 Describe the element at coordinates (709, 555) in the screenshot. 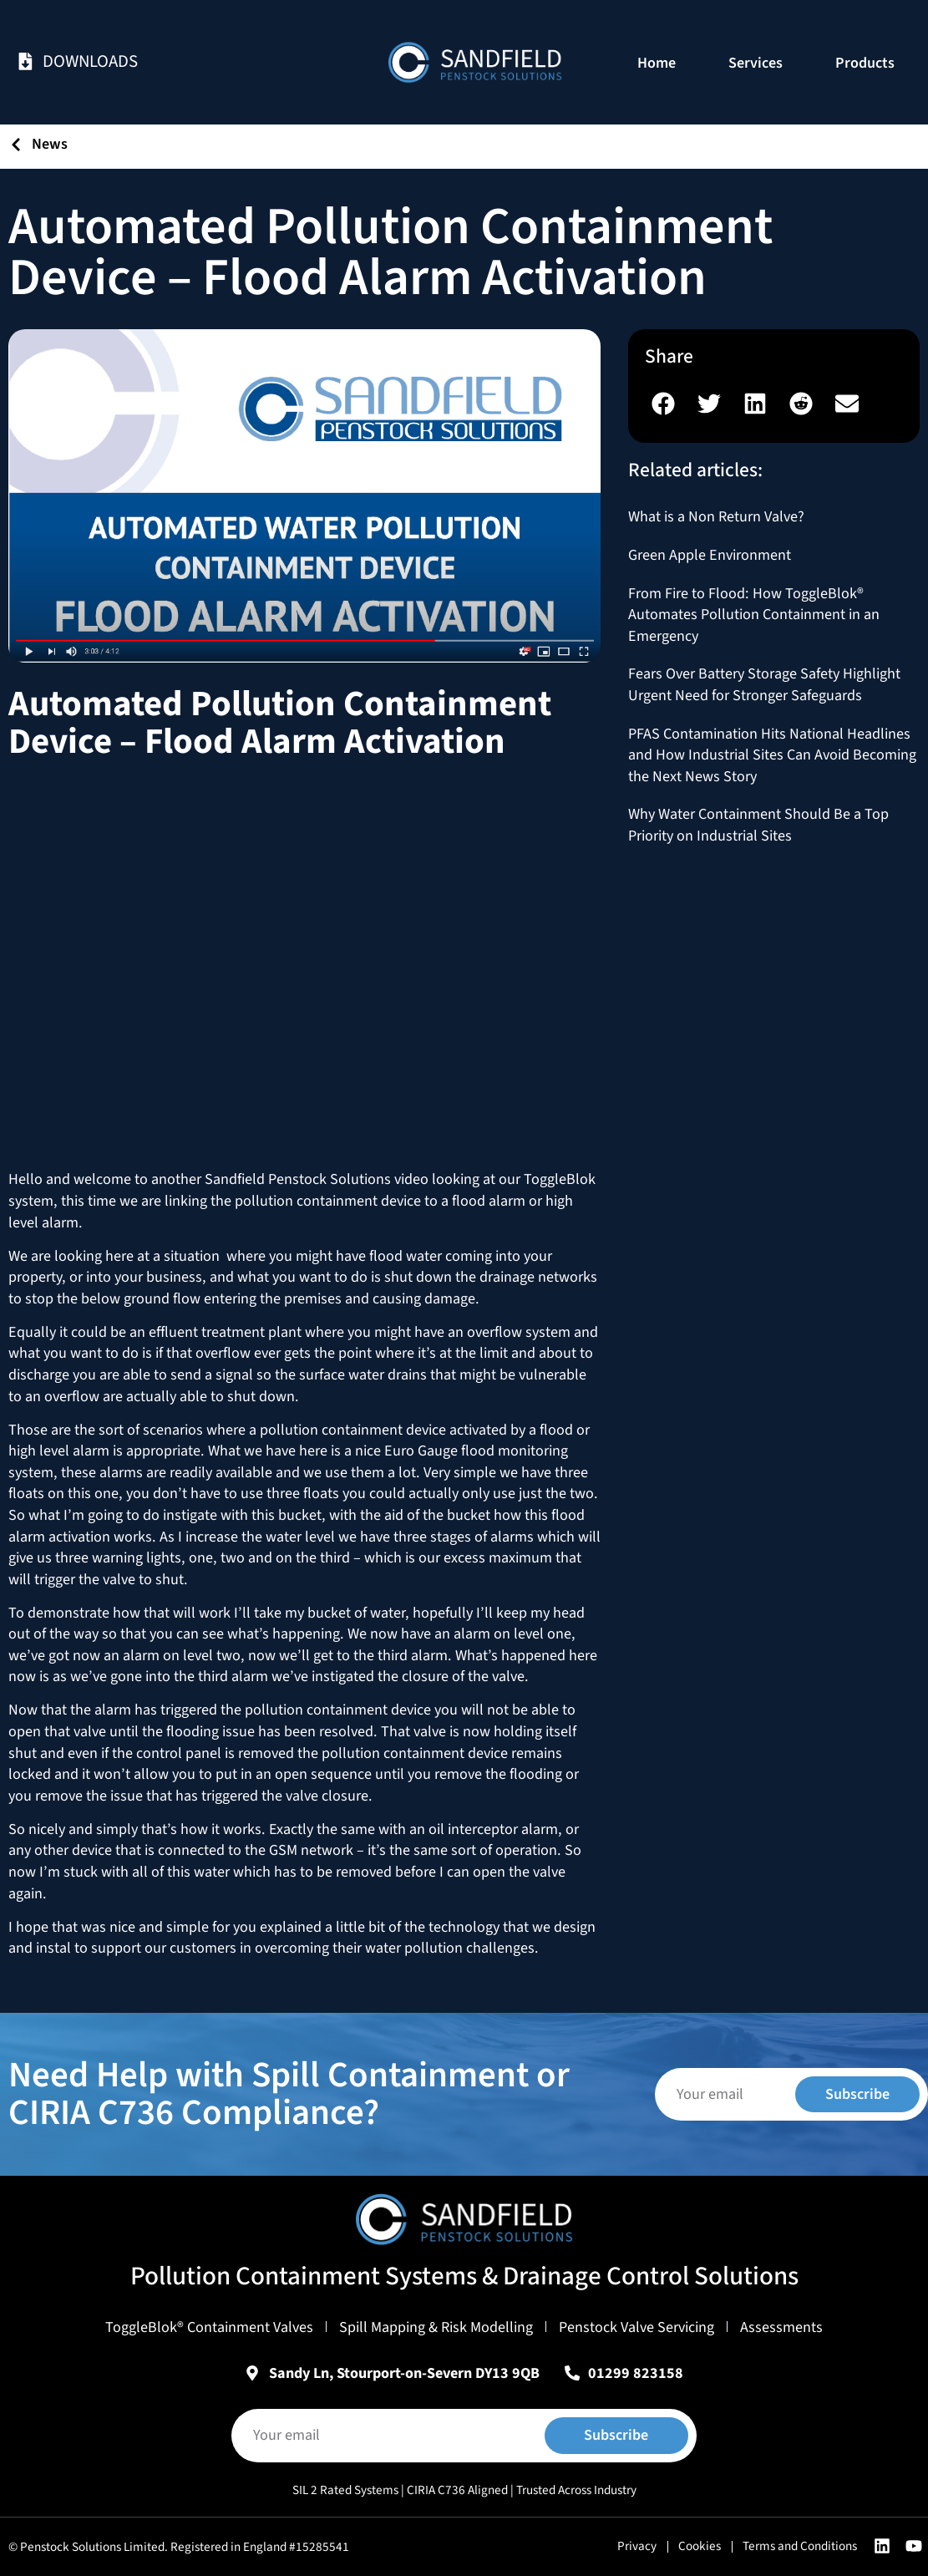

I see `Green Apple Environment` at that location.